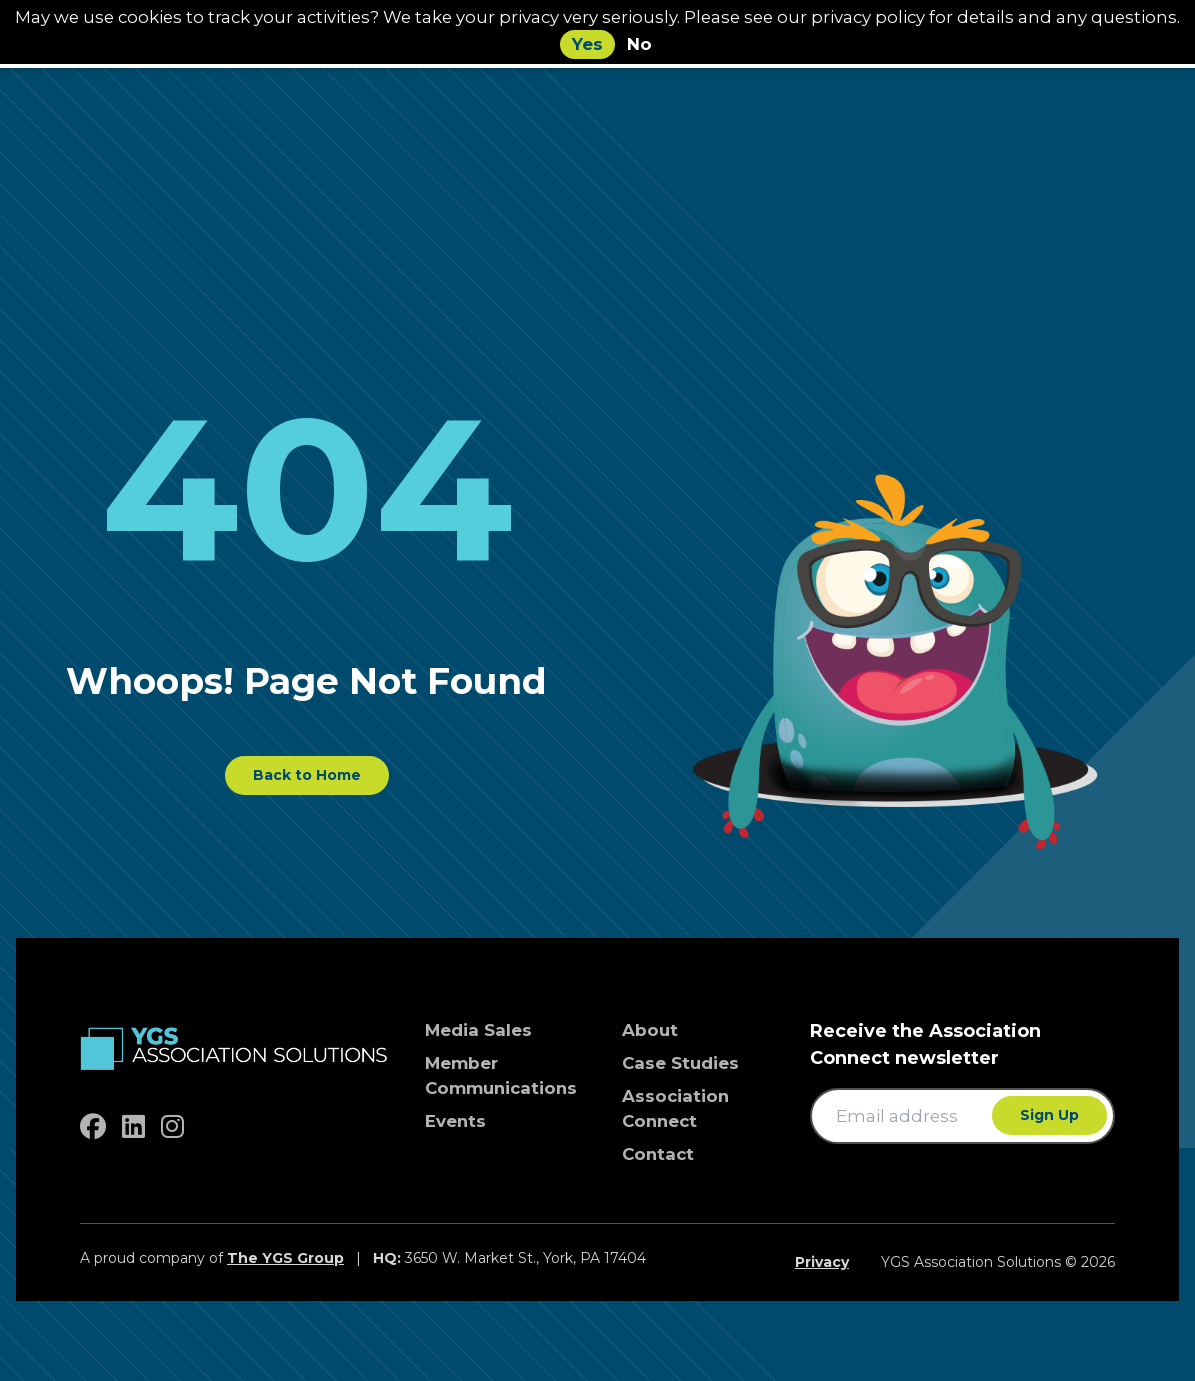 The width and height of the screenshot is (1195, 1381). What do you see at coordinates (285, 1258) in the screenshot?
I see `The YGS Group` at bounding box center [285, 1258].